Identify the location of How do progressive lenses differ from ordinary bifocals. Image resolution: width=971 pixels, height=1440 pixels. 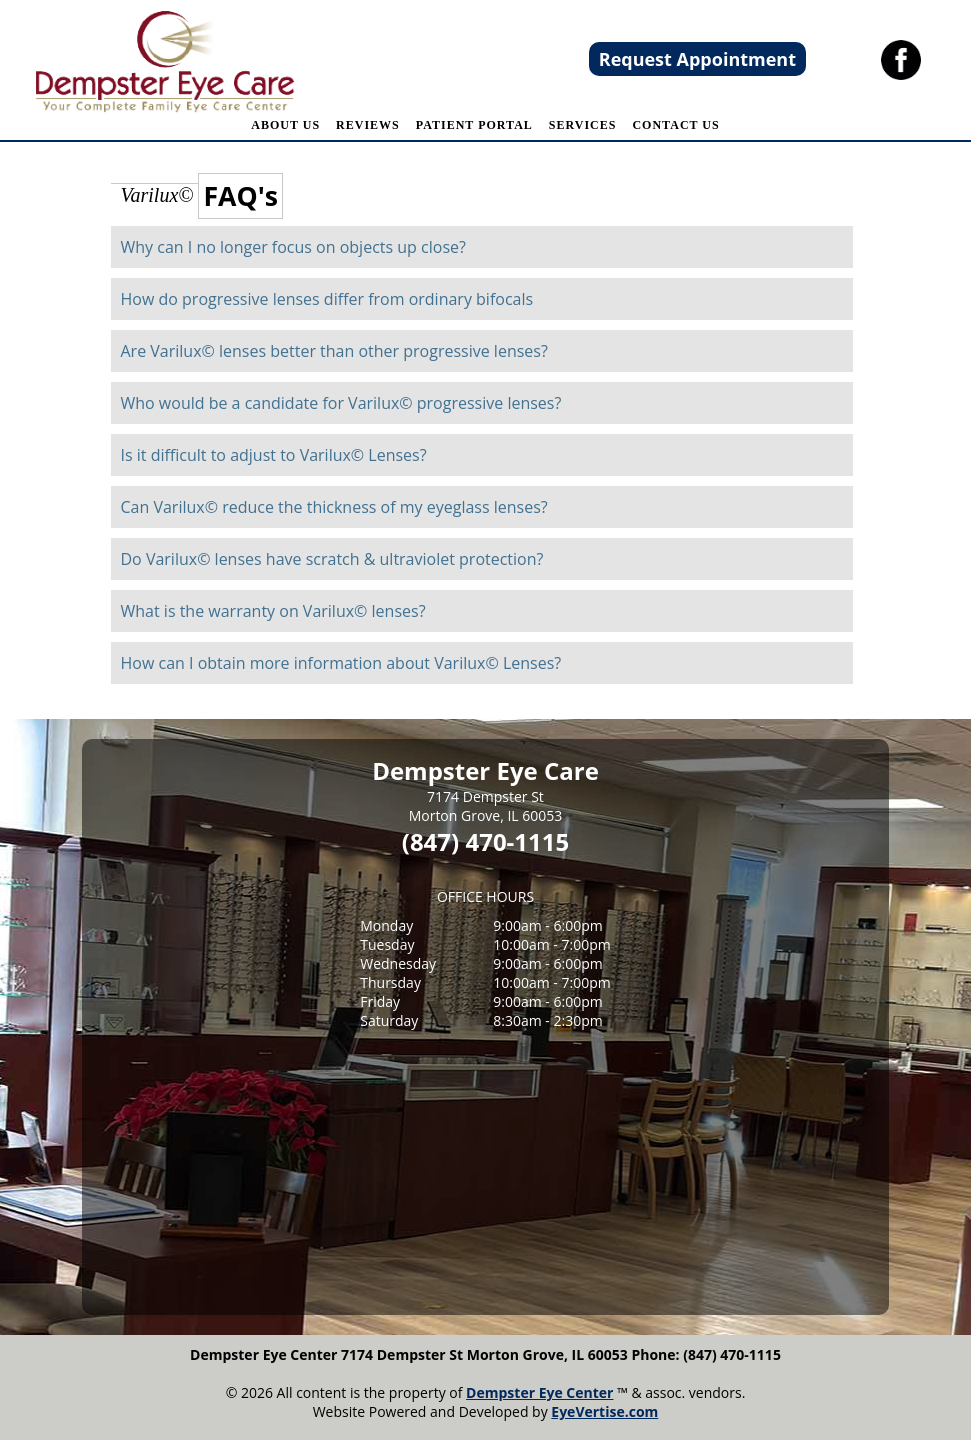
(327, 299).